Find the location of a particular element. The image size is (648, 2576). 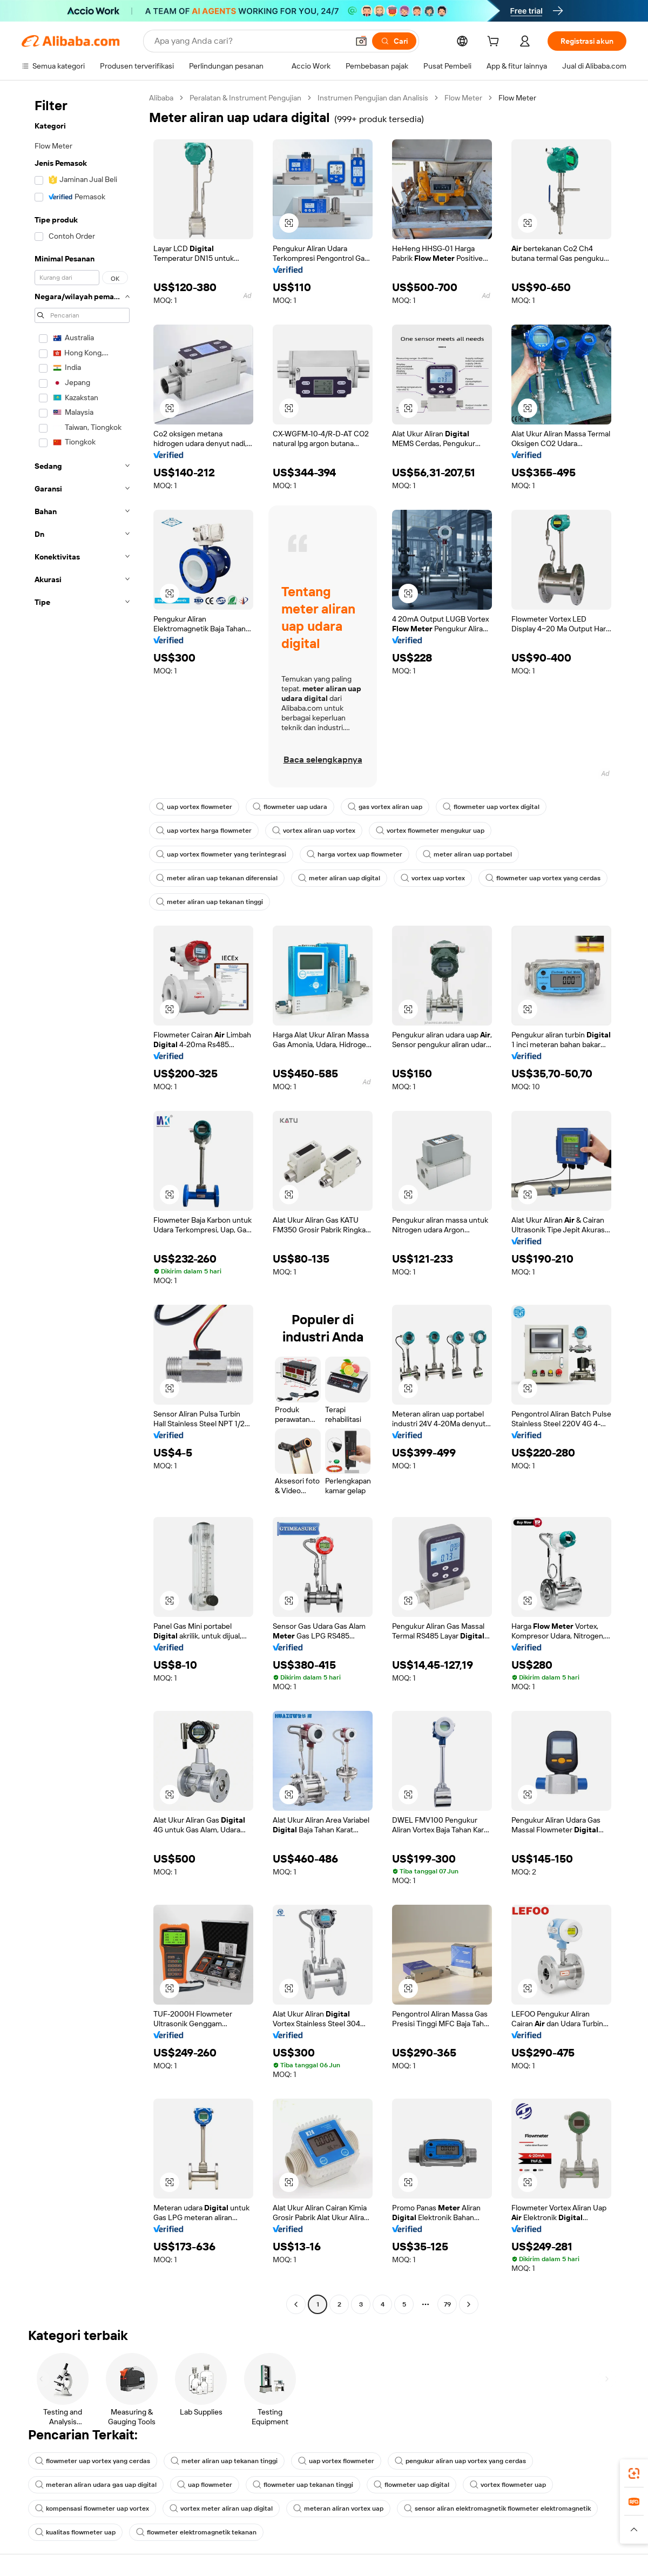

meteran aliran vortex uap is located at coordinates (338, 2508).